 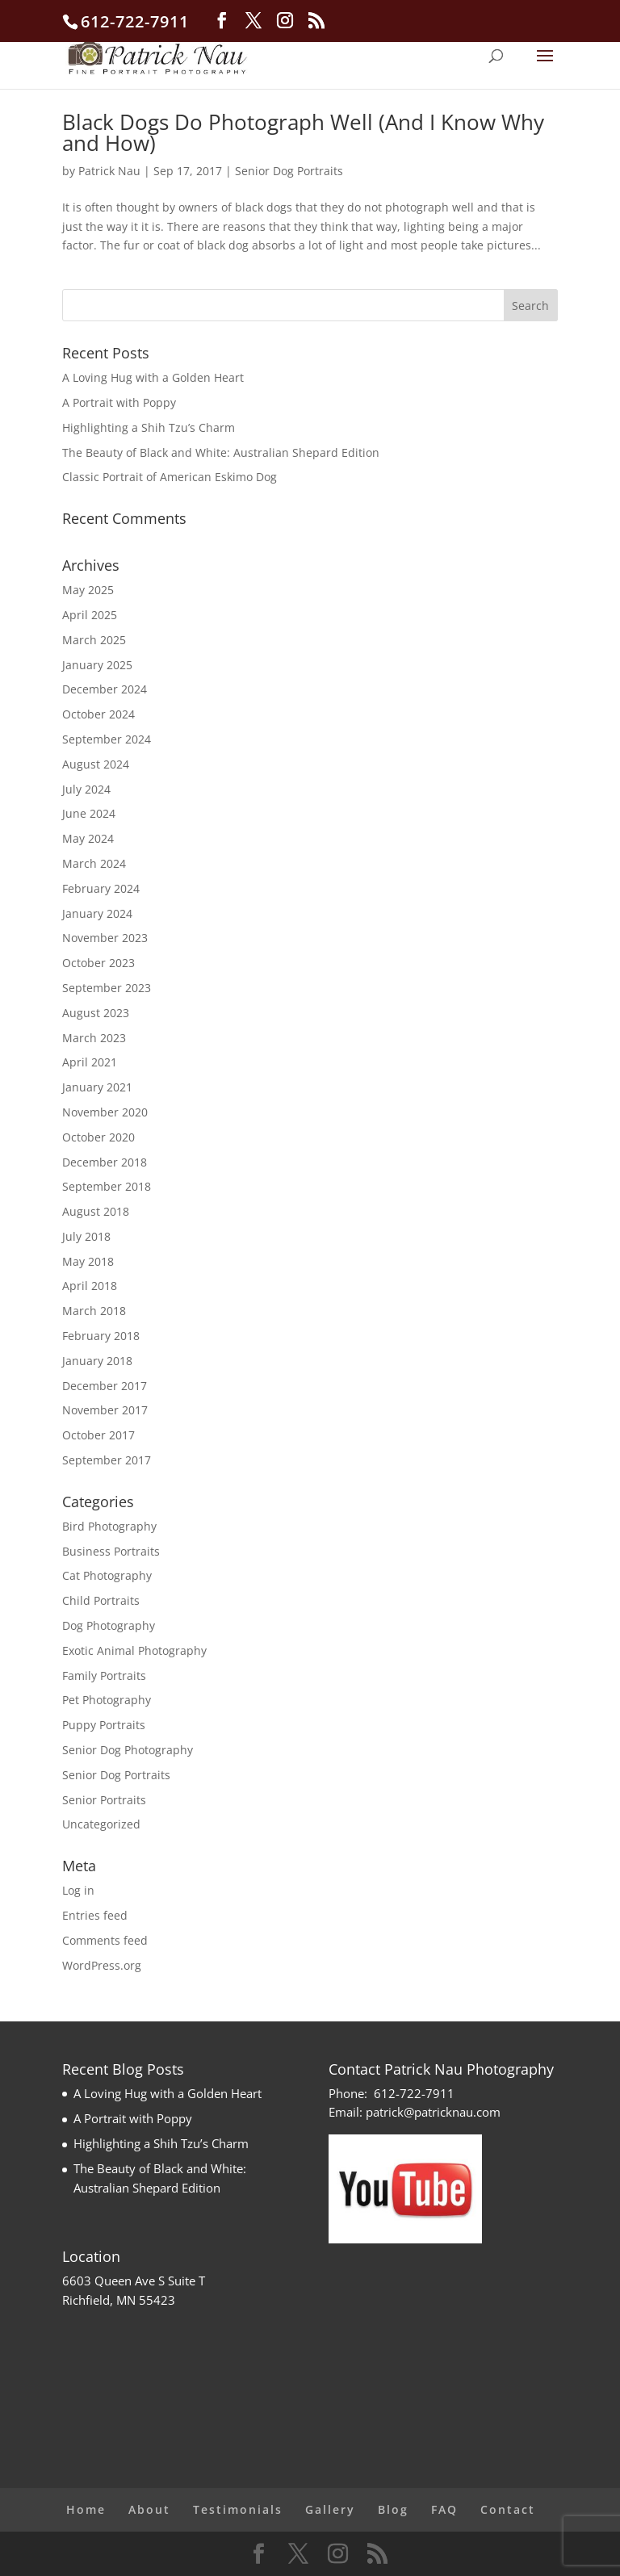 I want to click on November 2023, so click(x=105, y=937).